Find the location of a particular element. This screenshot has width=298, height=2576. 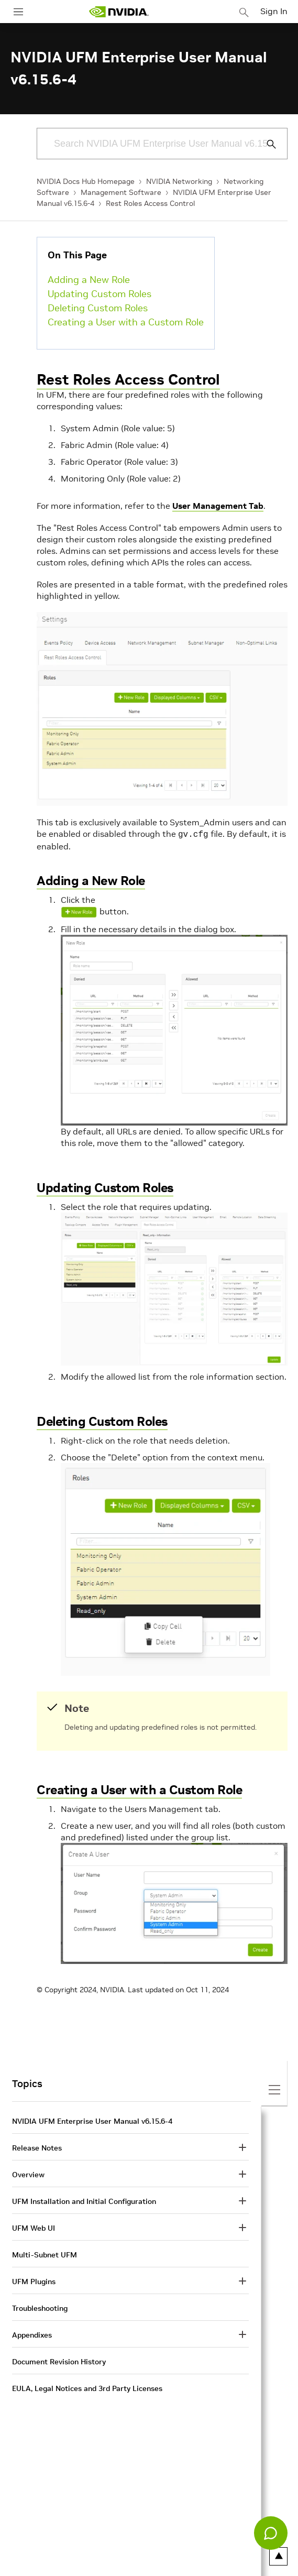

Deleting Custom Roles is located at coordinates (98, 308).